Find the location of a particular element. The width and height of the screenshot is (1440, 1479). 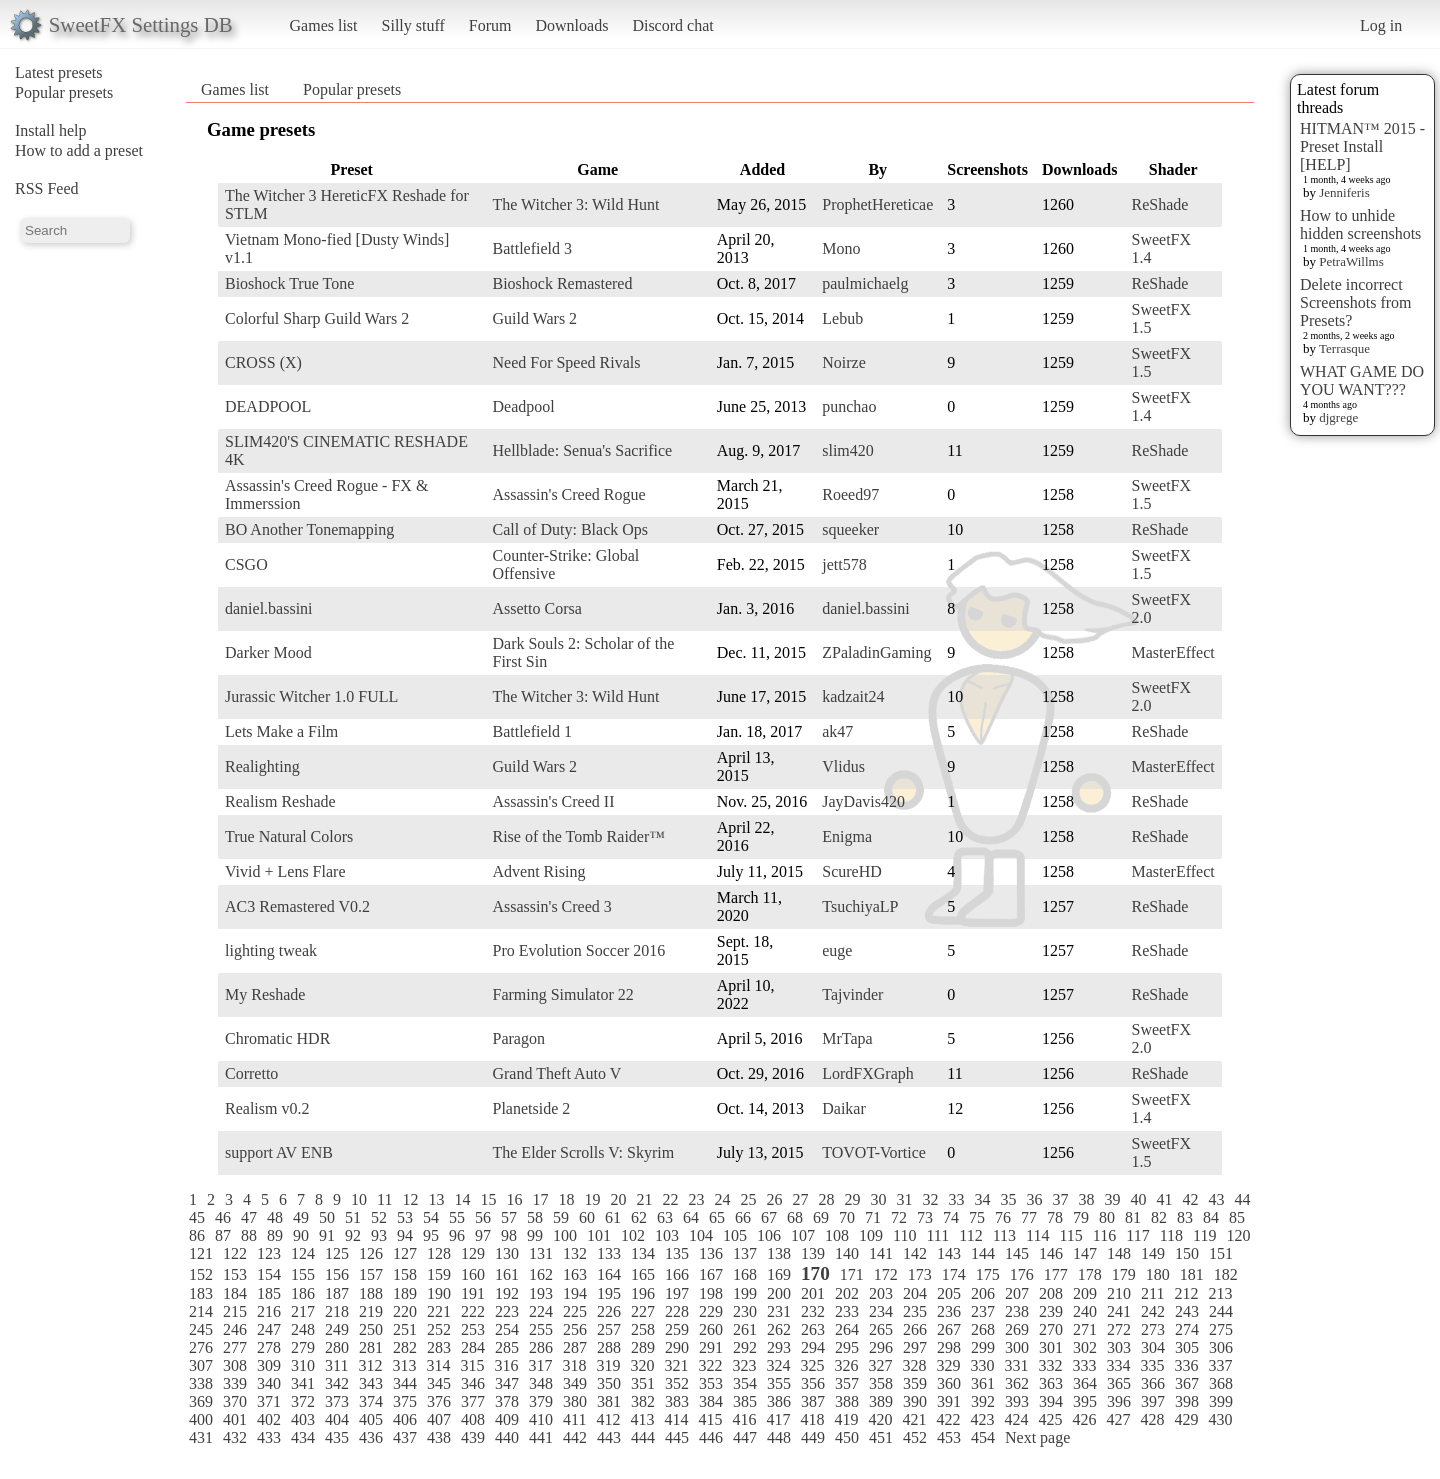

10 is located at coordinates (359, 1199).